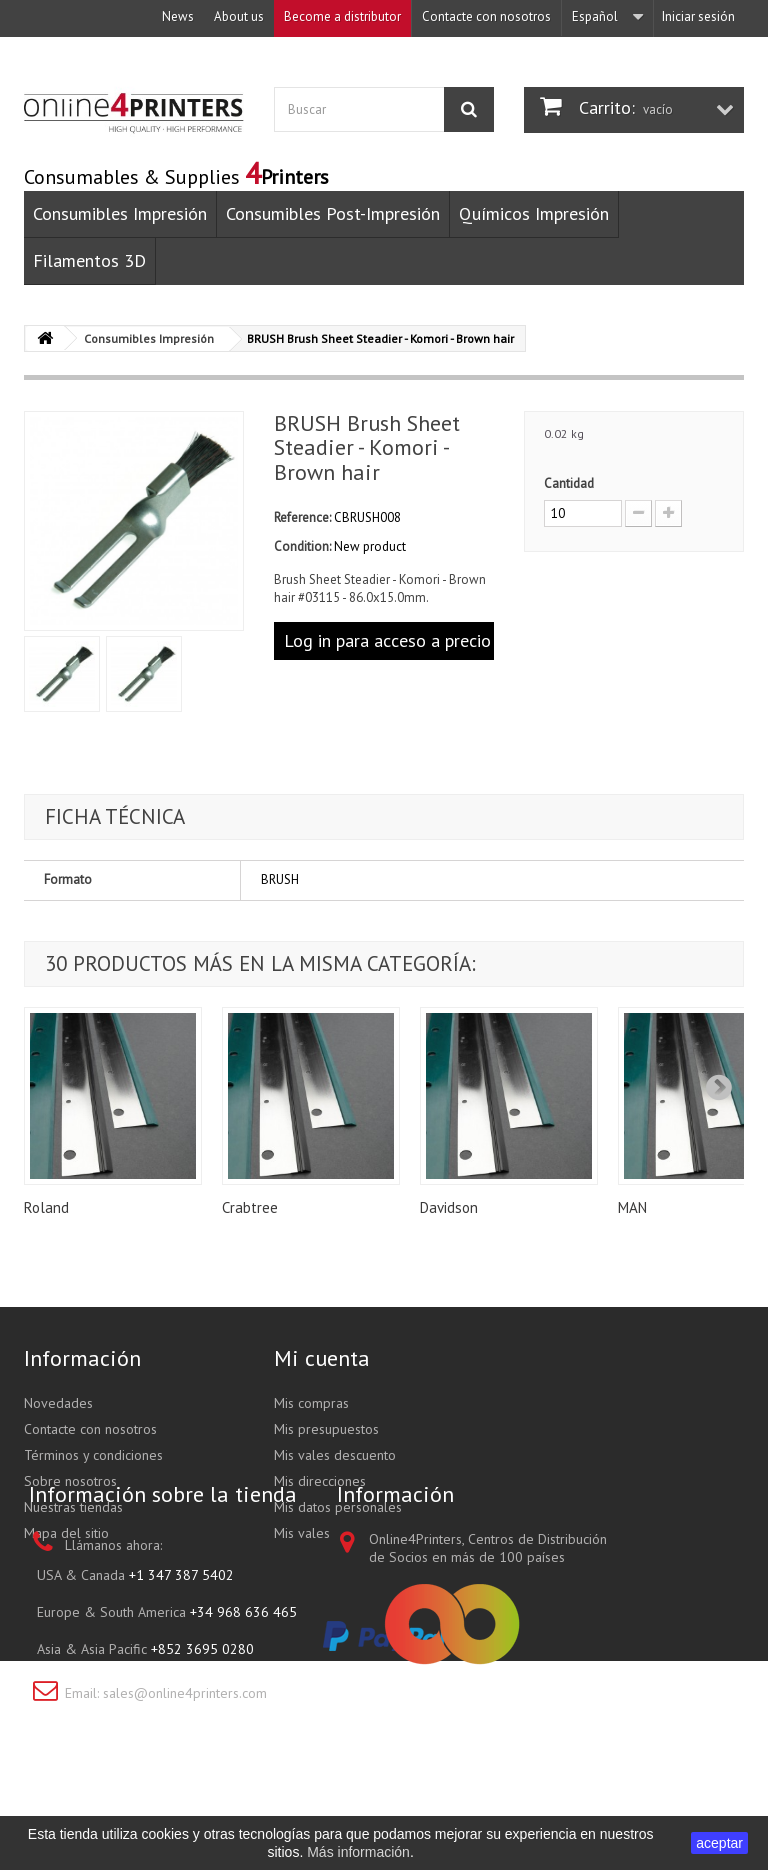 This screenshot has height=1870, width=768. Describe the element at coordinates (387, 640) in the screenshot. I see `Log in para acceso a precio` at that location.